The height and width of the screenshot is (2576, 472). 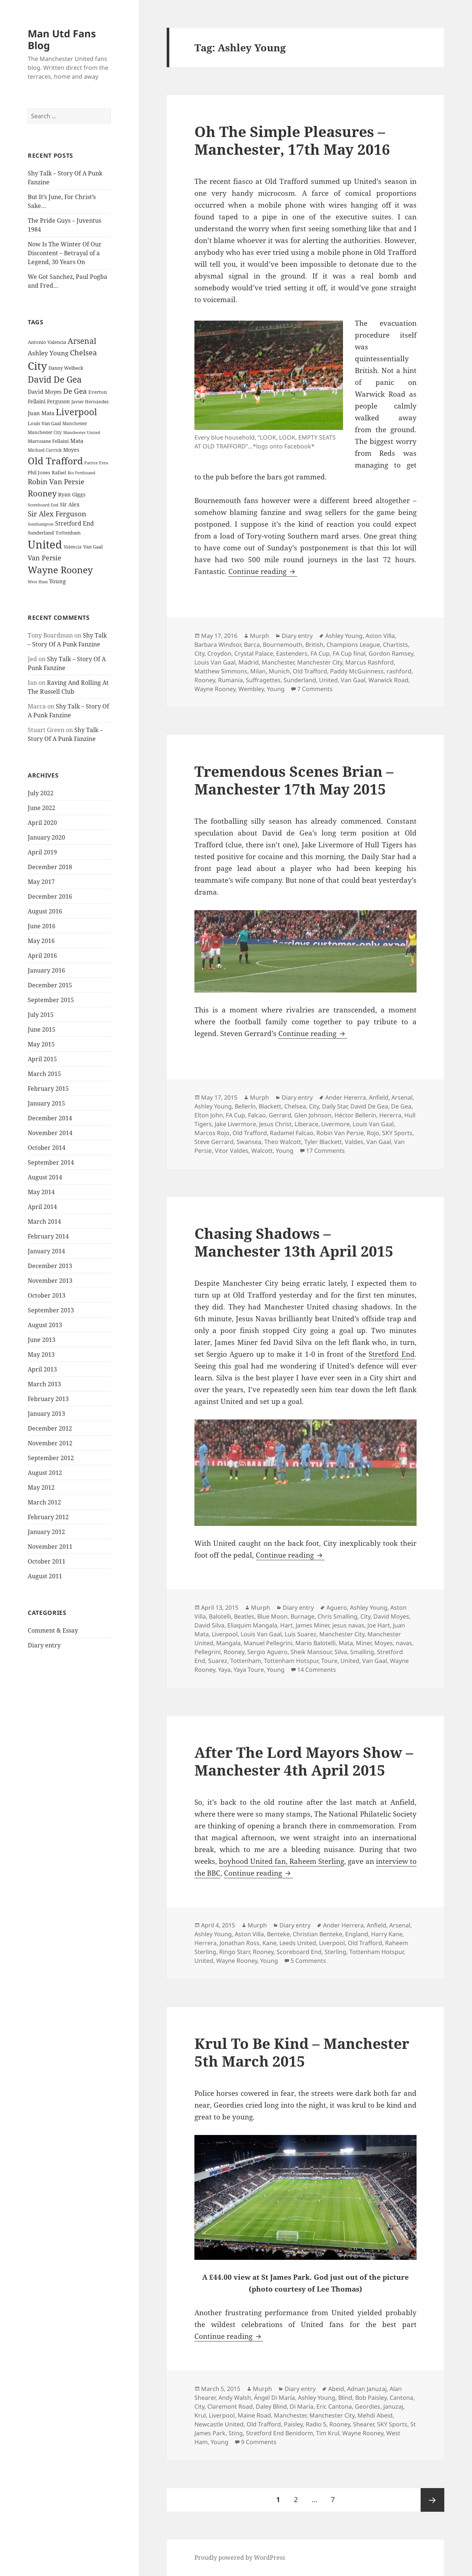 I want to click on Sting, so click(x=235, y=2433).